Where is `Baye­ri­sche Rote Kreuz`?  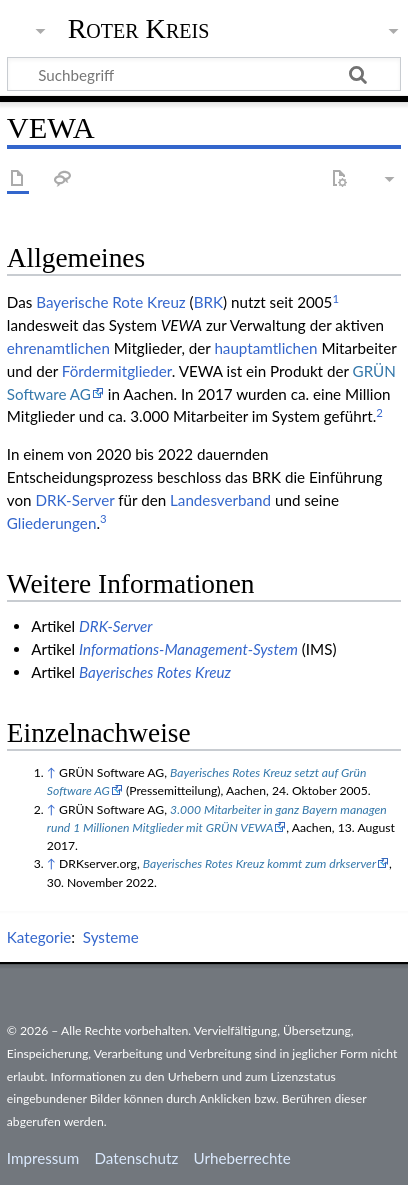 Baye­ri­sche Rote Kreuz is located at coordinates (111, 302).